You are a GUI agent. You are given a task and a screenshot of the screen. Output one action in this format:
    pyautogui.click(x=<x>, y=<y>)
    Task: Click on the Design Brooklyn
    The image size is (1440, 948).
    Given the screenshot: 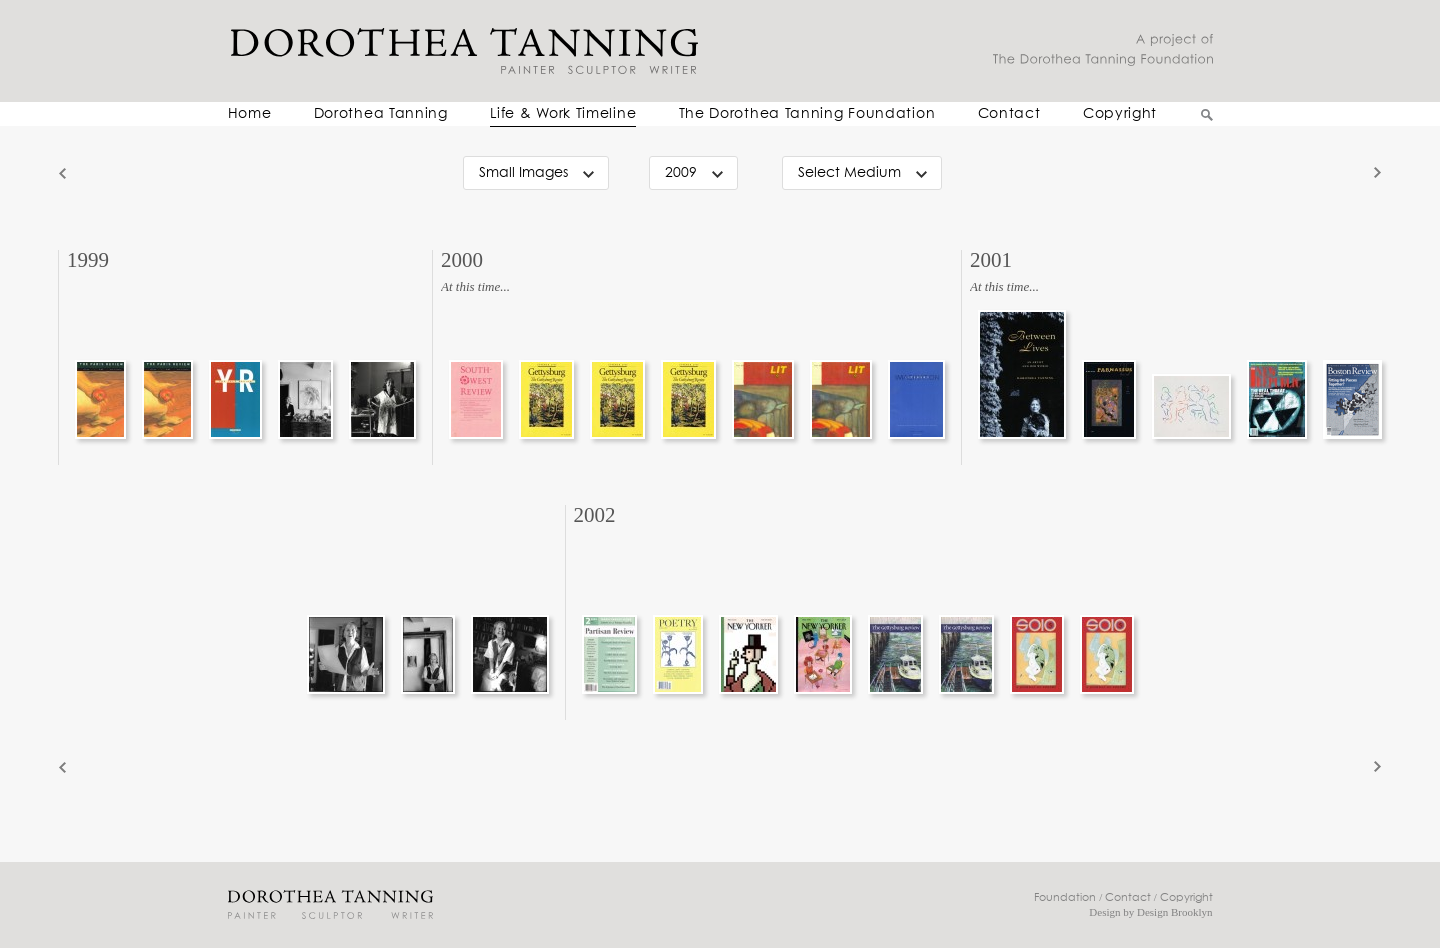 What is the action you would take?
    pyautogui.click(x=1174, y=912)
    